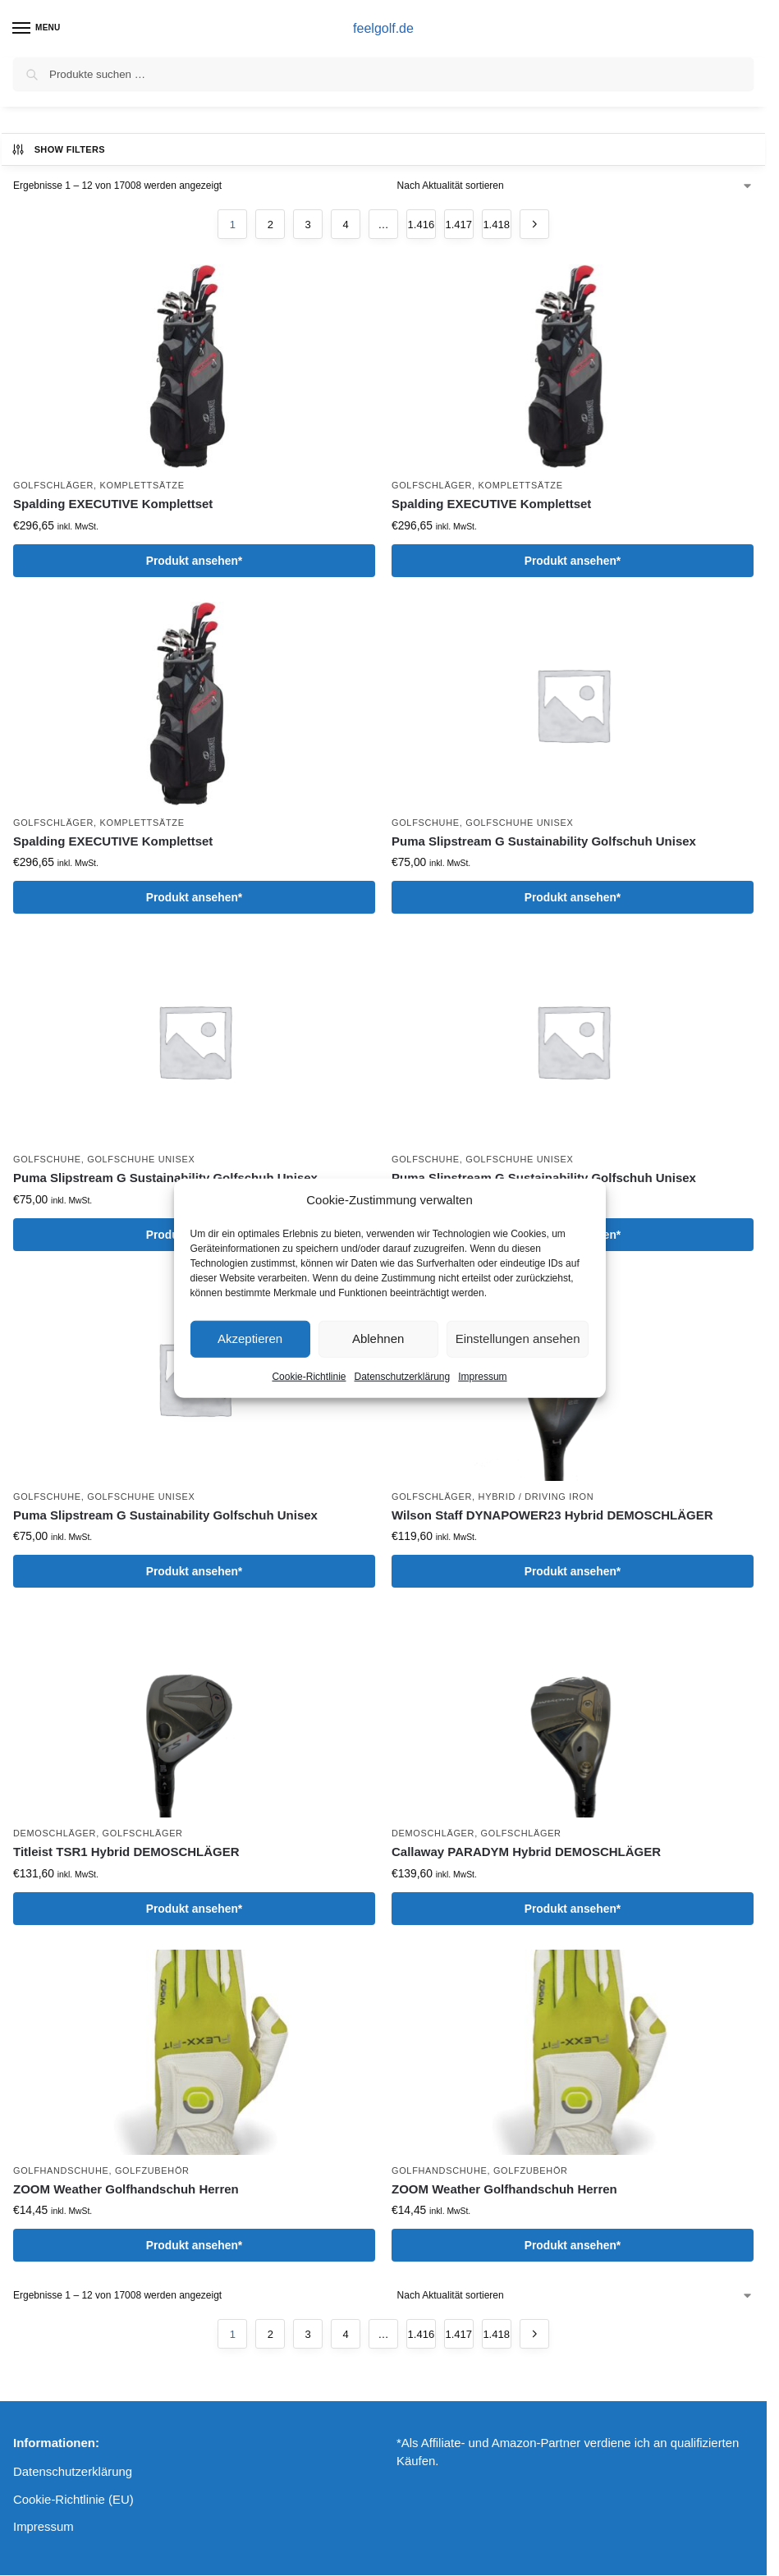 The image size is (779, 2576). I want to click on Demoschläger, so click(54, 1833).